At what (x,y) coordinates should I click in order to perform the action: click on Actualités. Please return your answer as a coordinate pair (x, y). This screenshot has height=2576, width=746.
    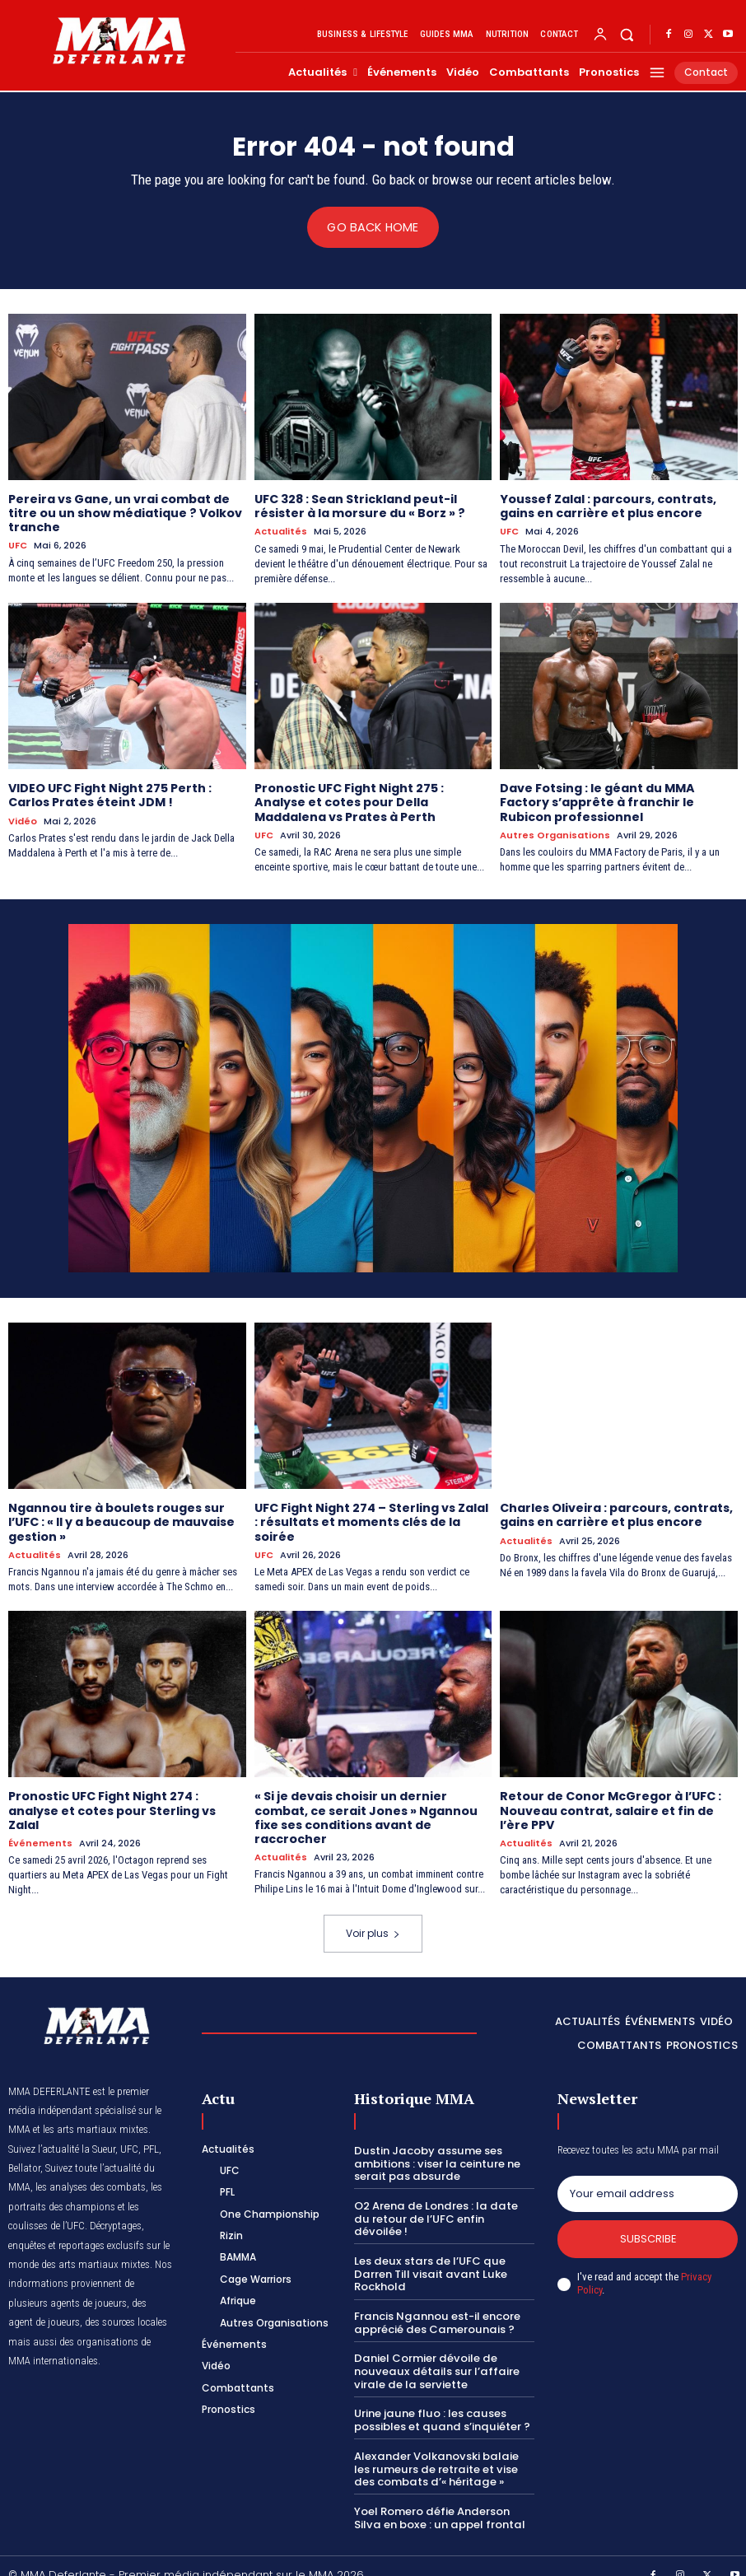
    Looking at the image, I should click on (280, 530).